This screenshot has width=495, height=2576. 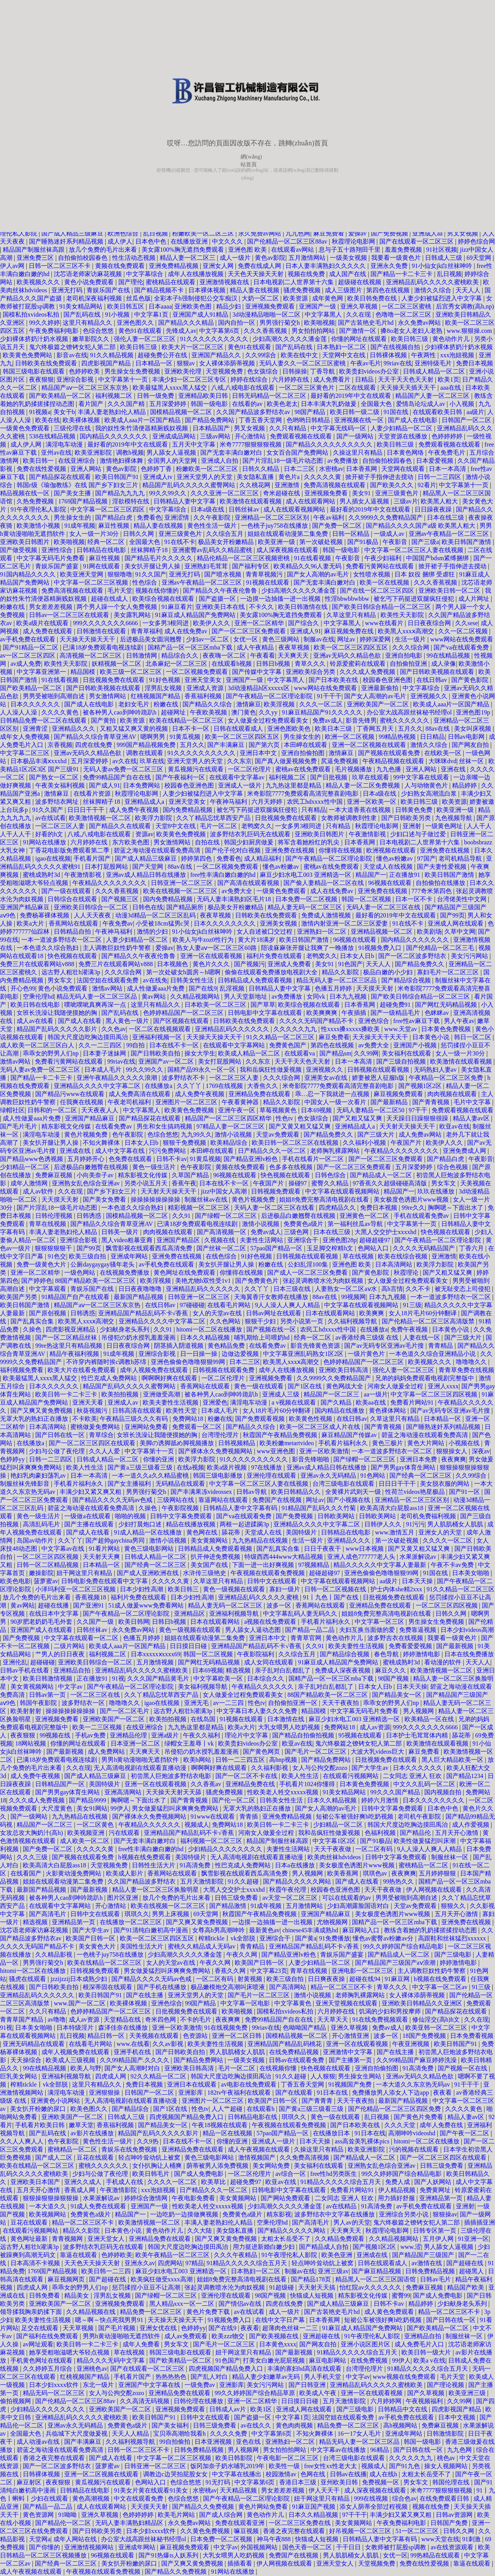 What do you see at coordinates (465, 2263) in the screenshot?
I see `国产超碰在线` at bounding box center [465, 2263].